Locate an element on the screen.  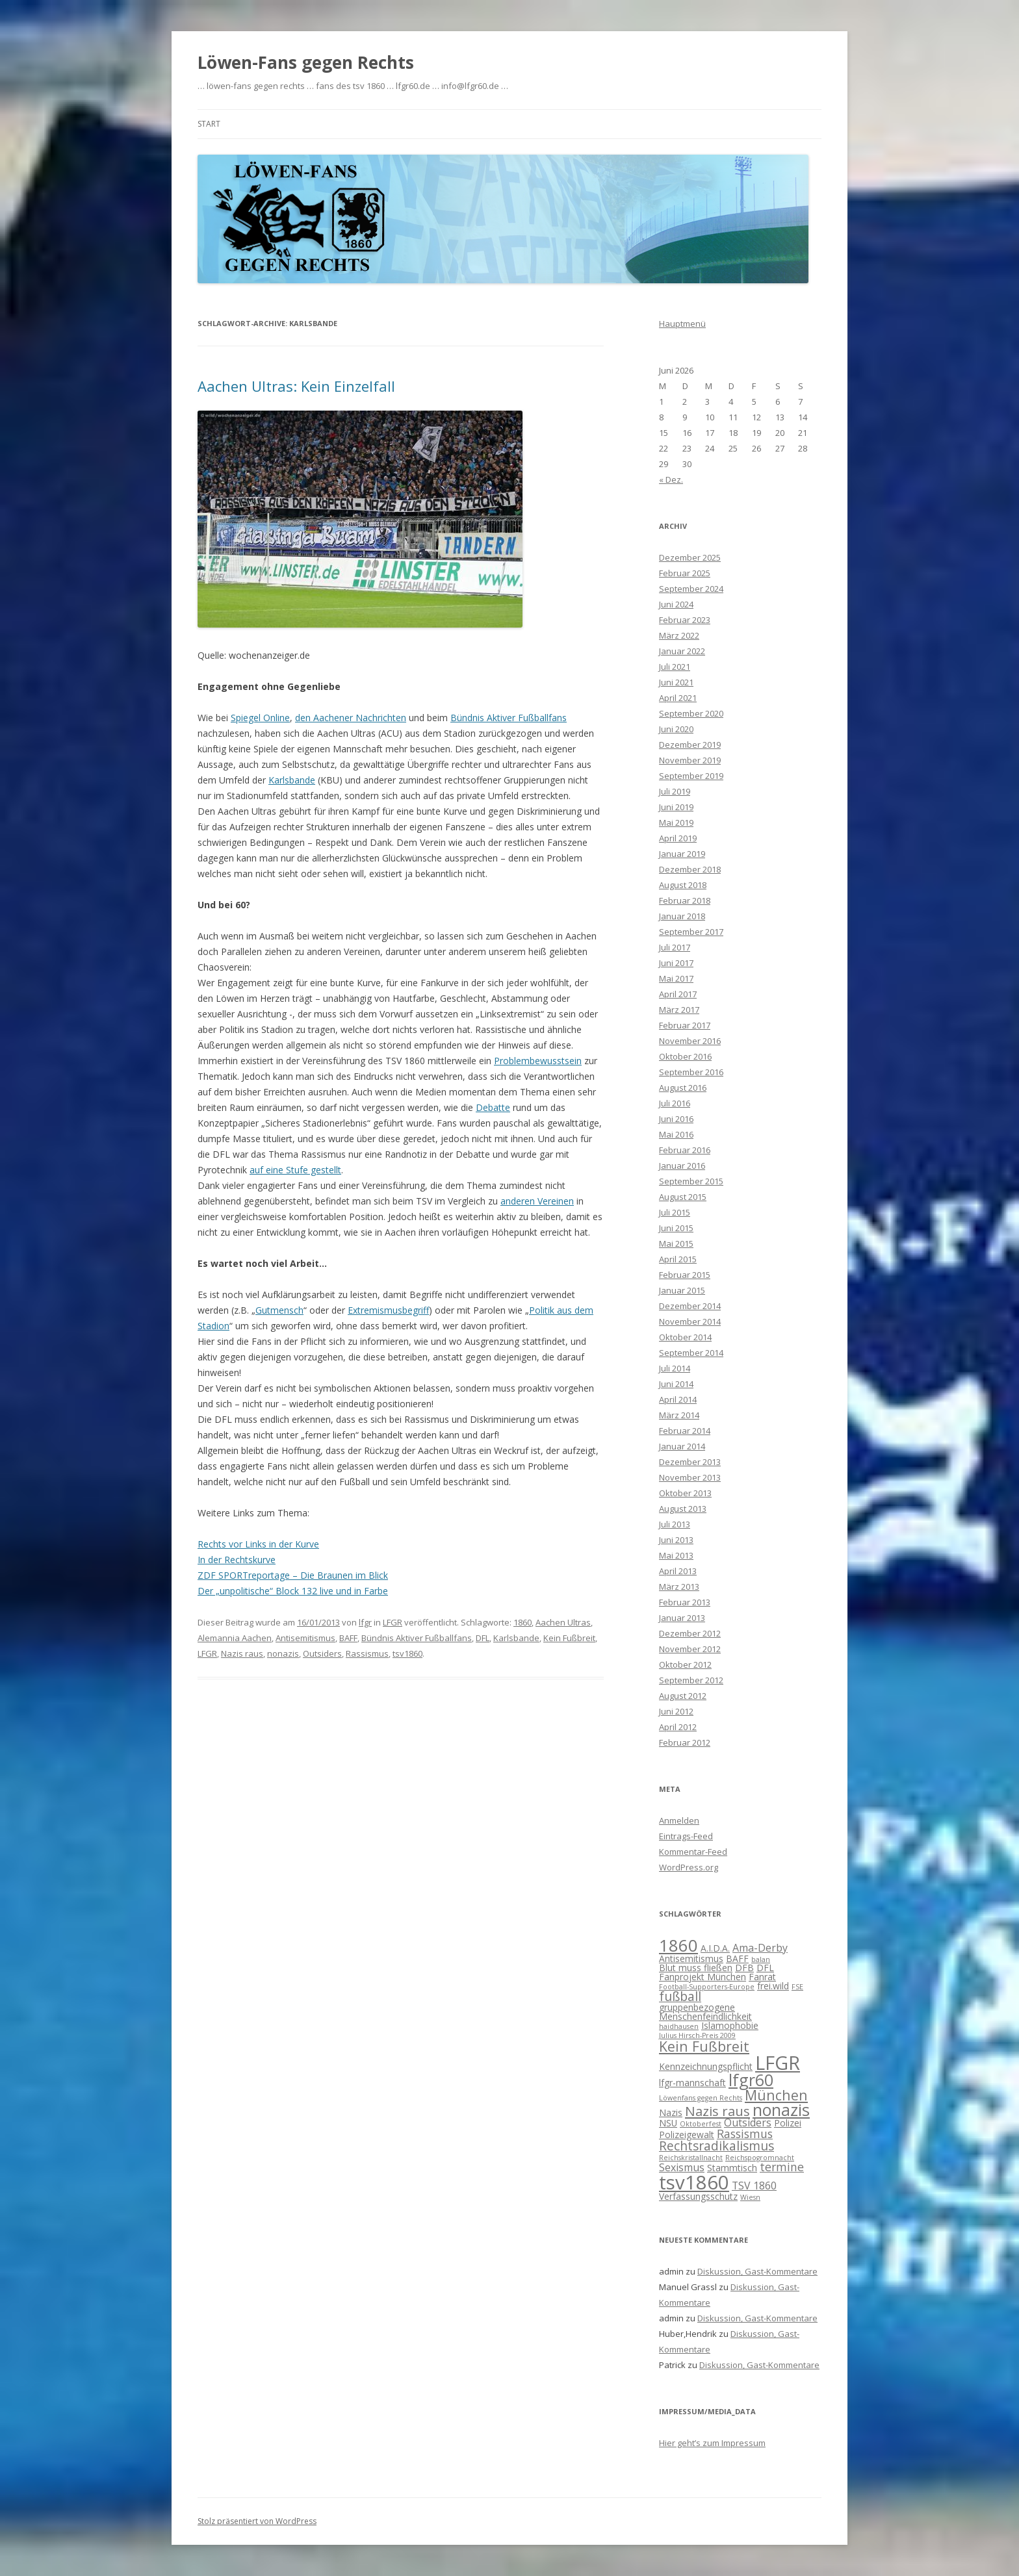
Extremismusbegriff is located at coordinates (388, 1310).